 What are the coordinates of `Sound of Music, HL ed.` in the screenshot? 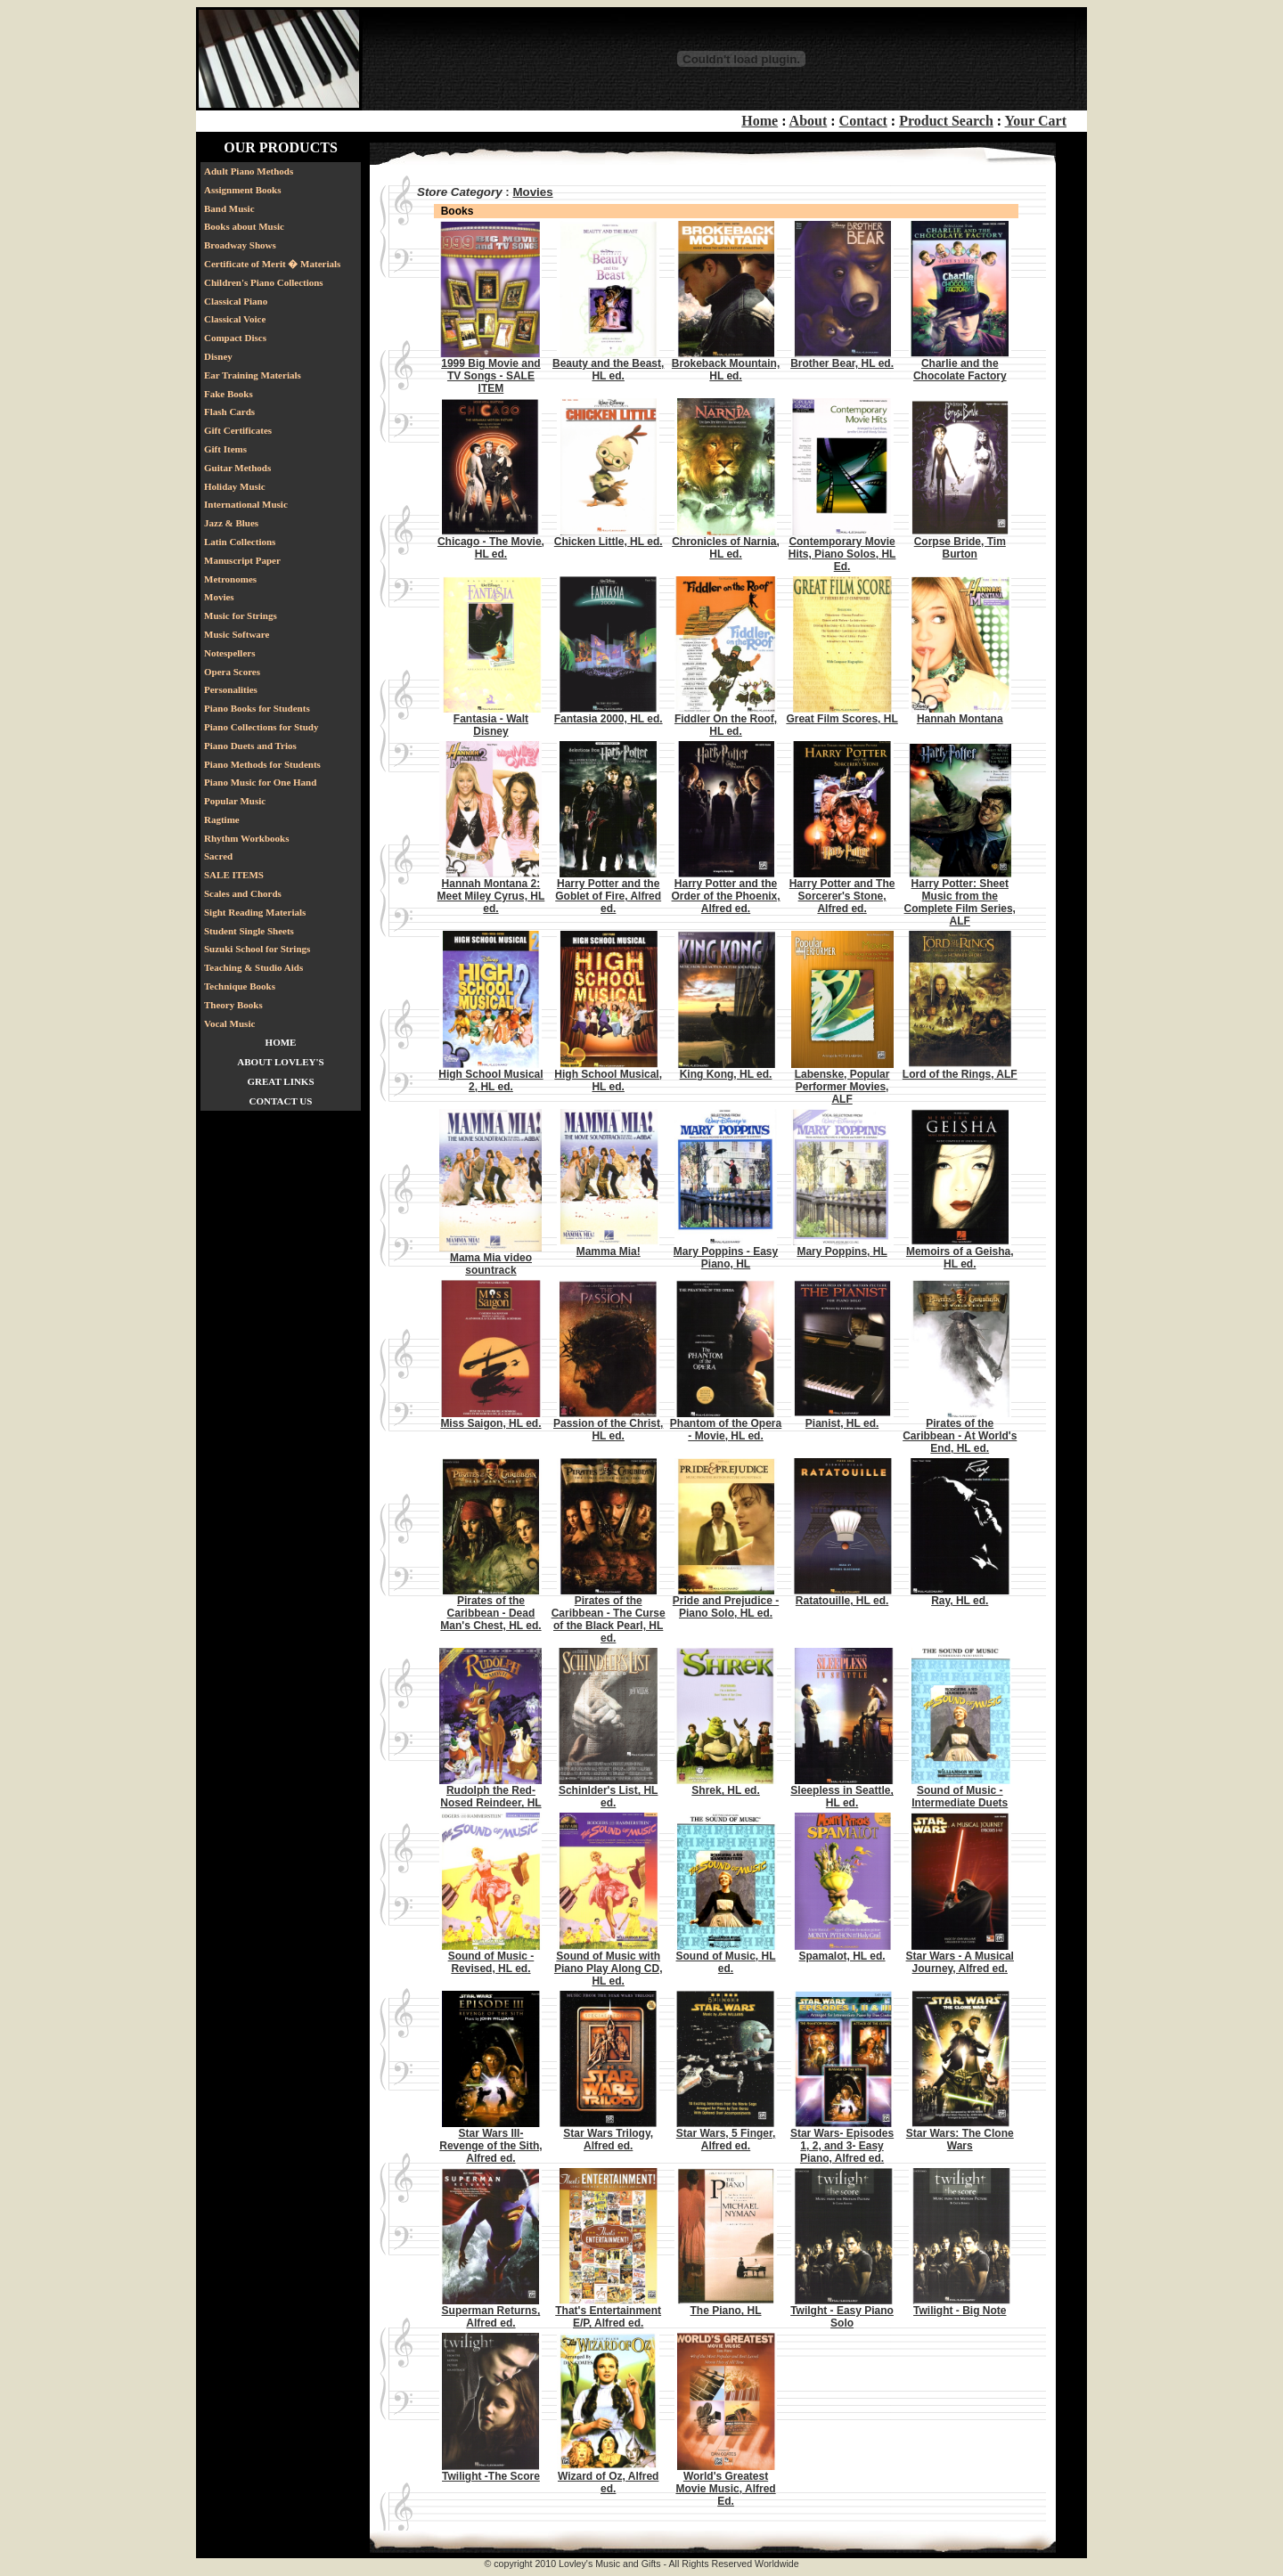 It's located at (726, 1962).